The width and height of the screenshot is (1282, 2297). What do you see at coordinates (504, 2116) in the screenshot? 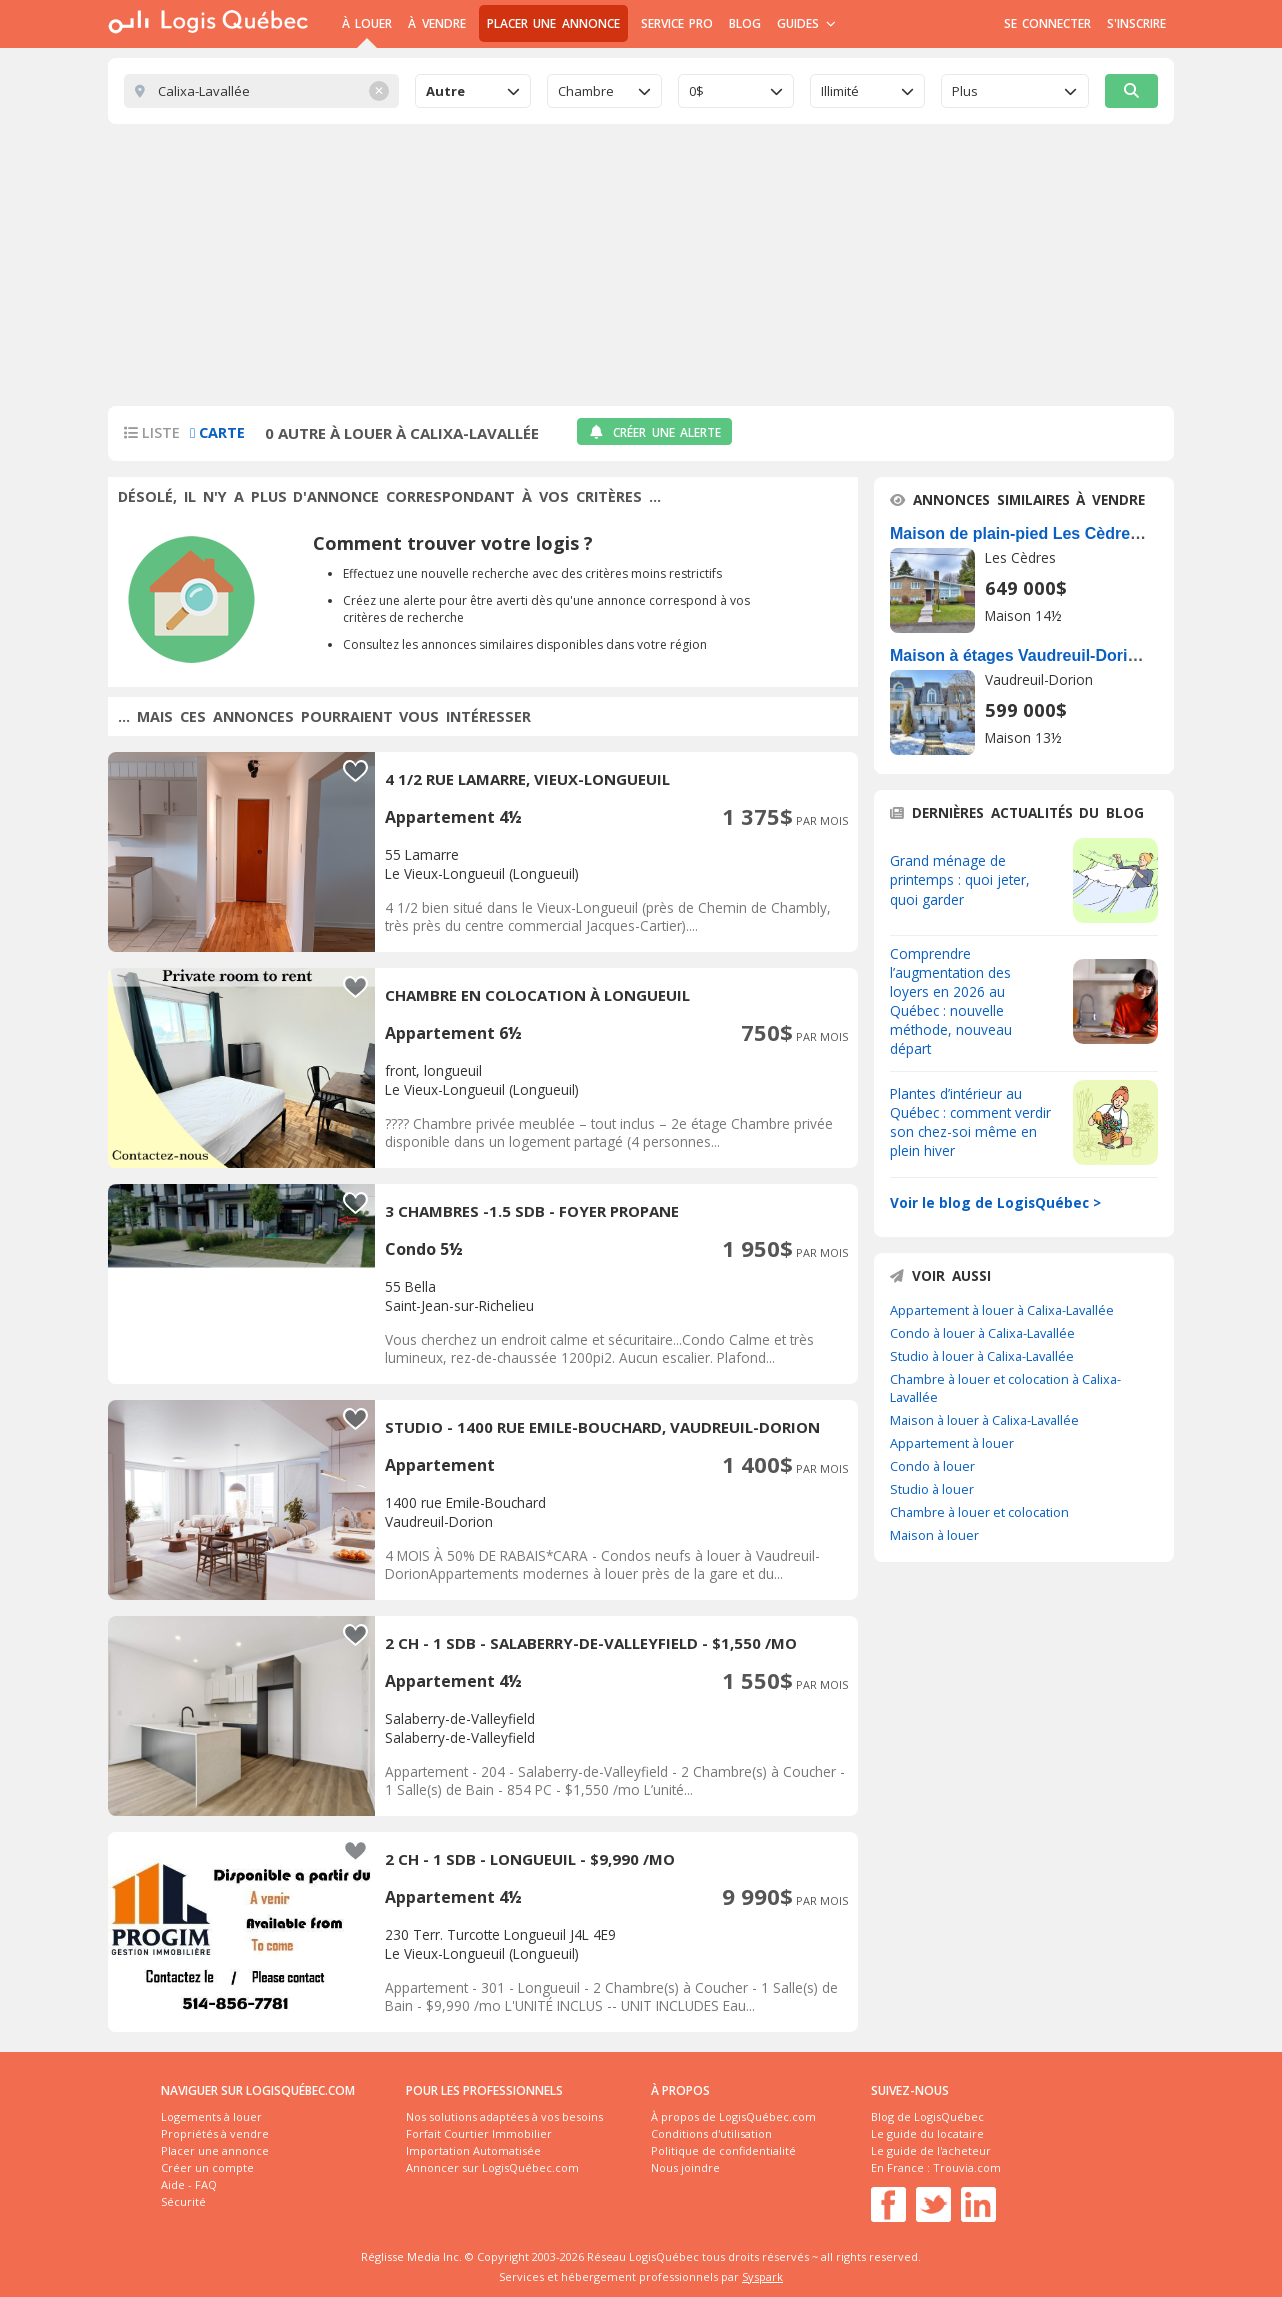
I see `Nos solutions adaptées à vos besoins` at bounding box center [504, 2116].